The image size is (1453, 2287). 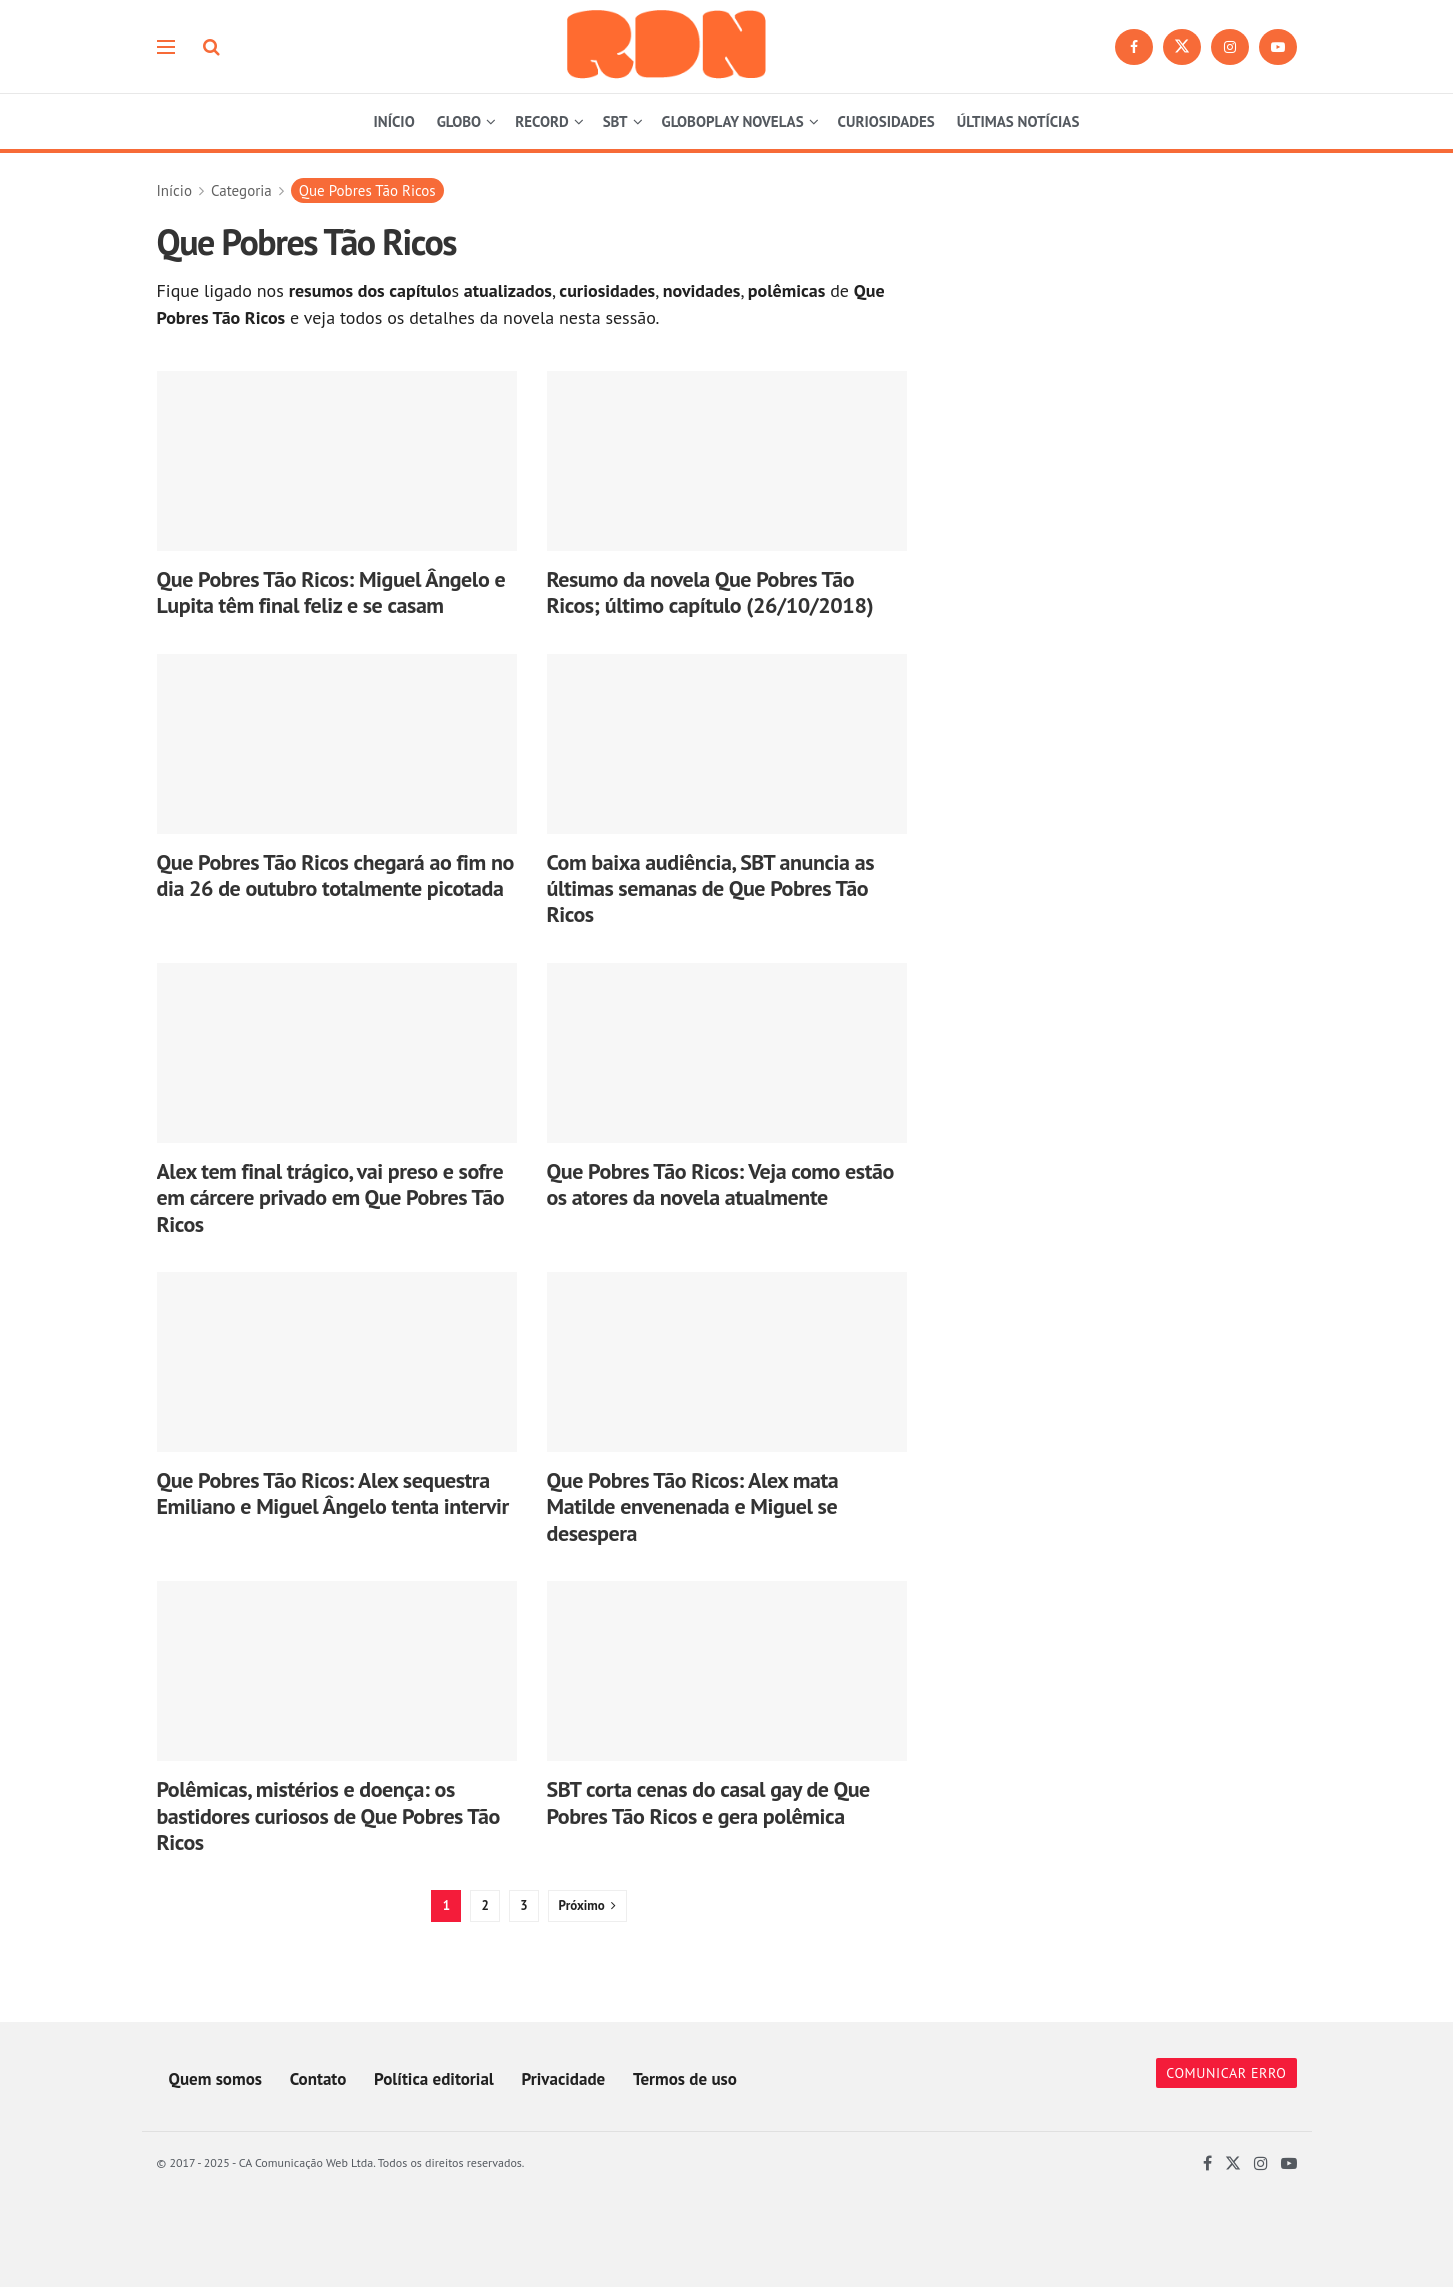 What do you see at coordinates (587, 1906) in the screenshot?
I see `[Show next pagination]` at bounding box center [587, 1906].